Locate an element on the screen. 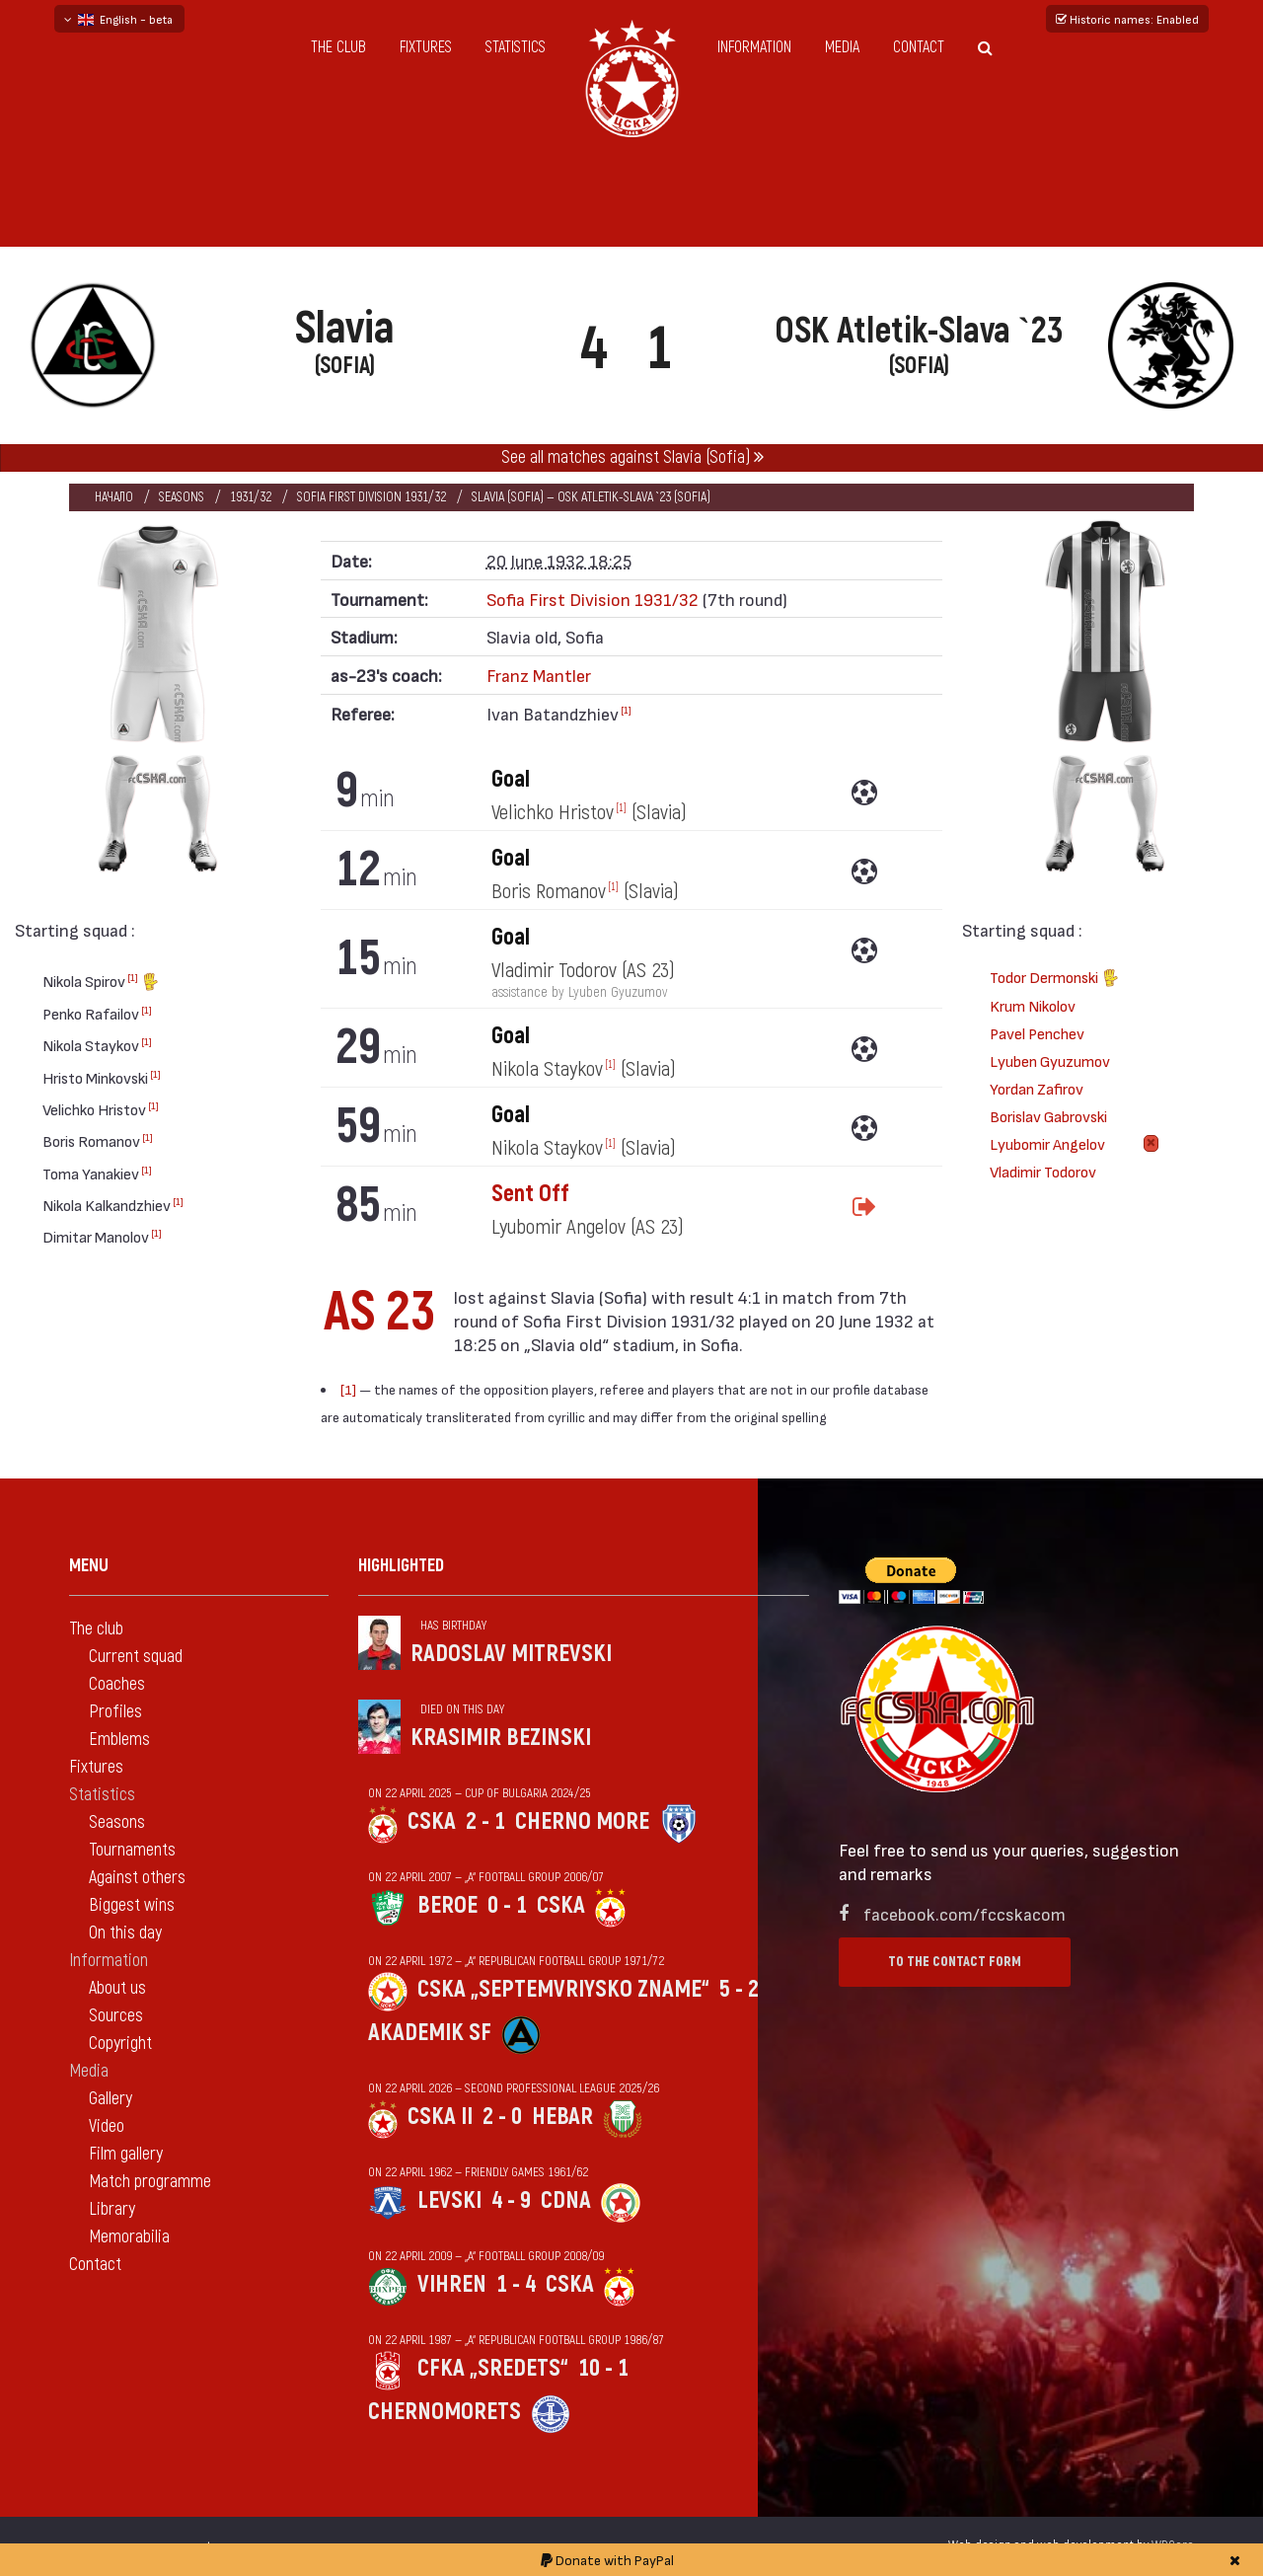  CSKA „Septemvriysko zname“ is located at coordinates (563, 1989).